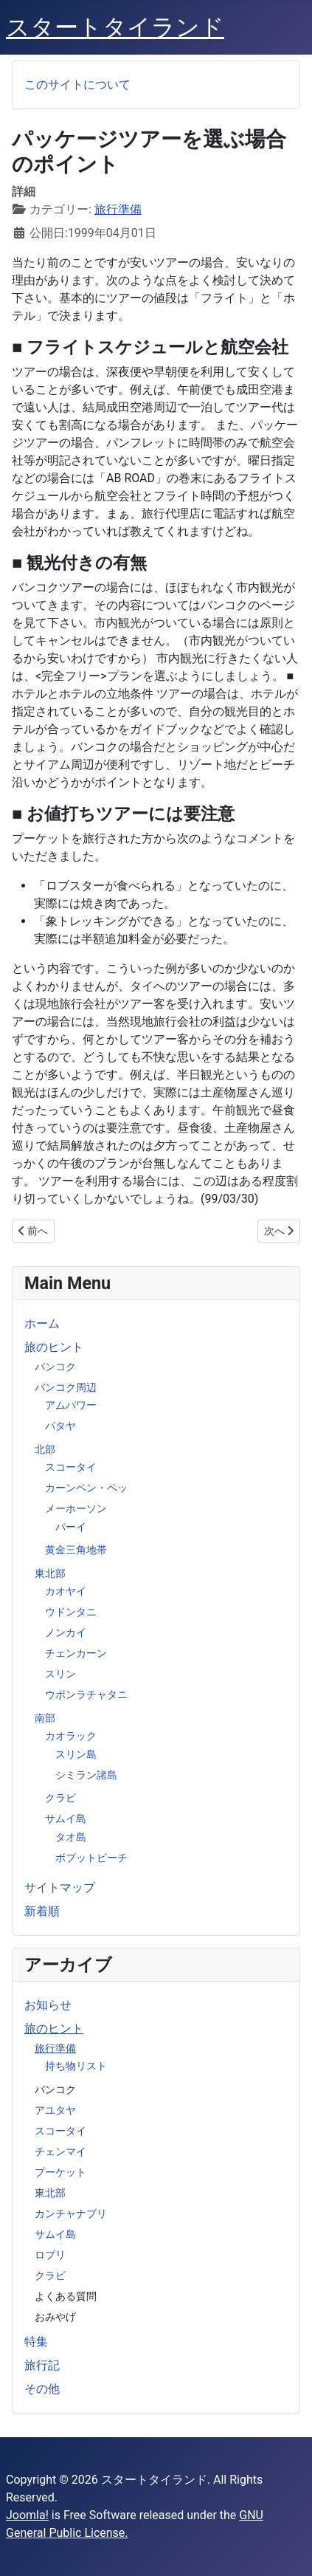 The height and width of the screenshot is (2576, 312). Describe the element at coordinates (76, 1754) in the screenshot. I see `スリン島` at that location.